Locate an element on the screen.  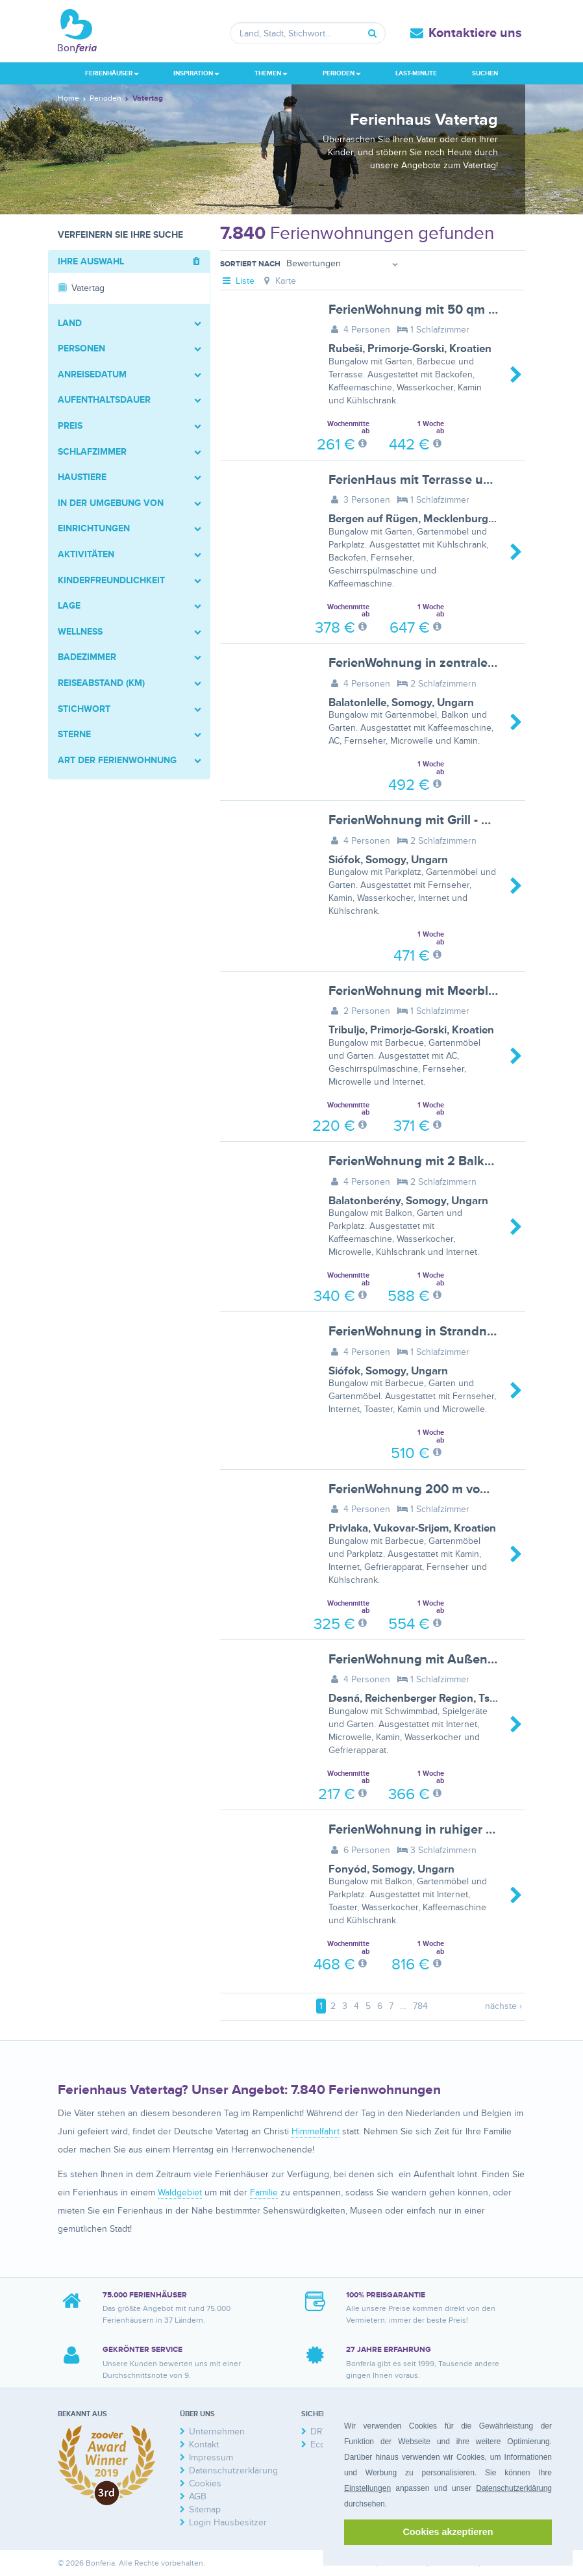
Kroatien is located at coordinates (470, 348).